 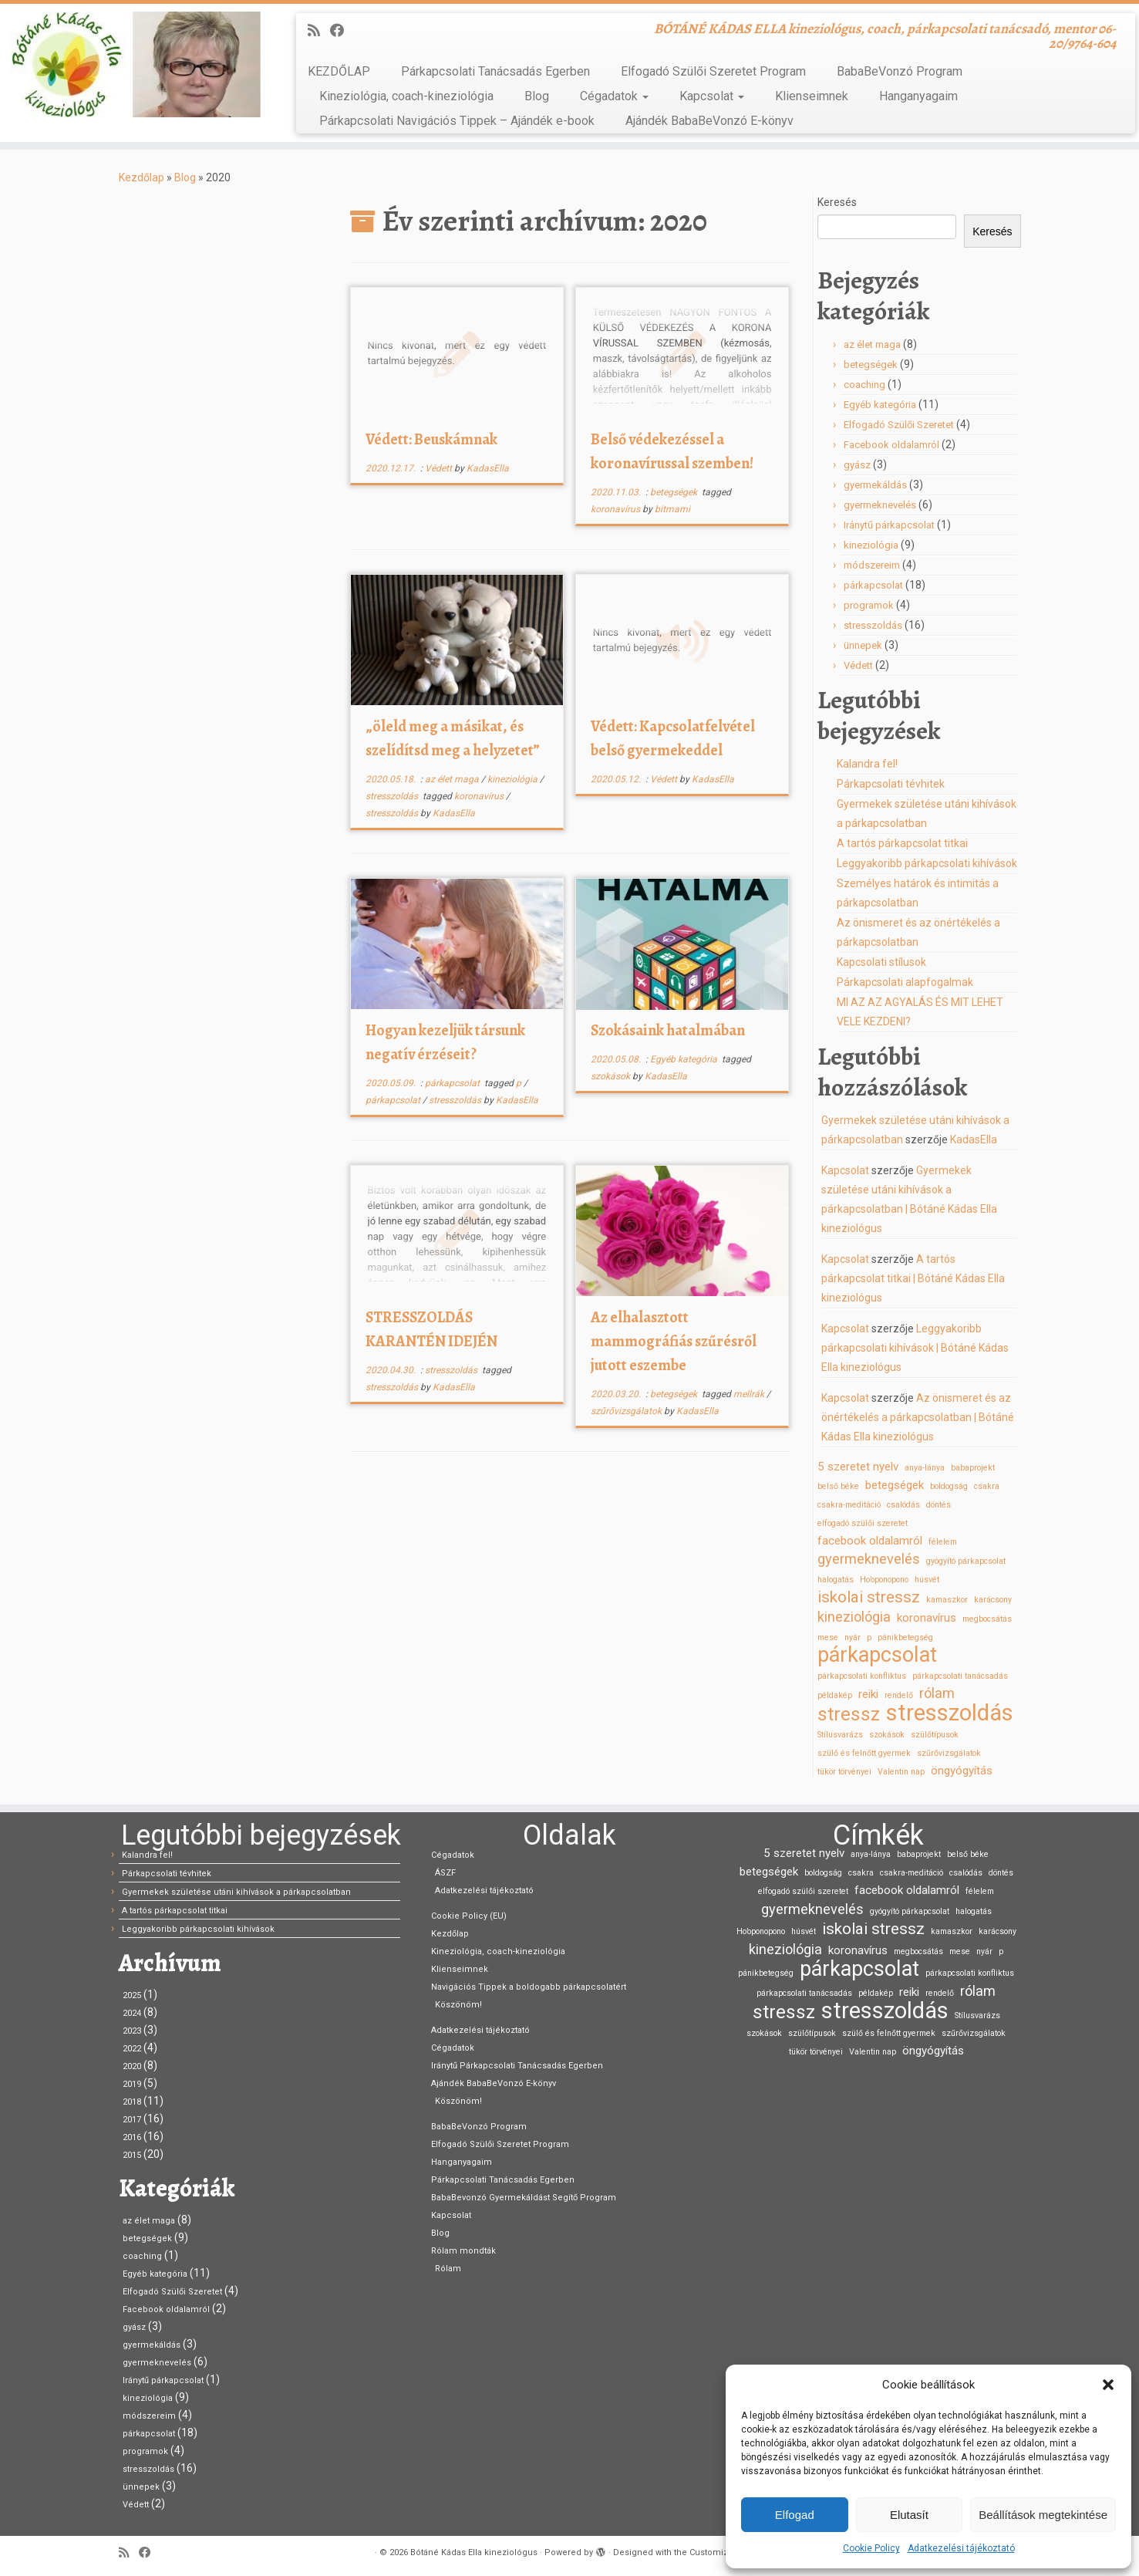 What do you see at coordinates (236, 1892) in the screenshot?
I see `Gyermekek születése utáni kihívások a párkapcsolatban` at bounding box center [236, 1892].